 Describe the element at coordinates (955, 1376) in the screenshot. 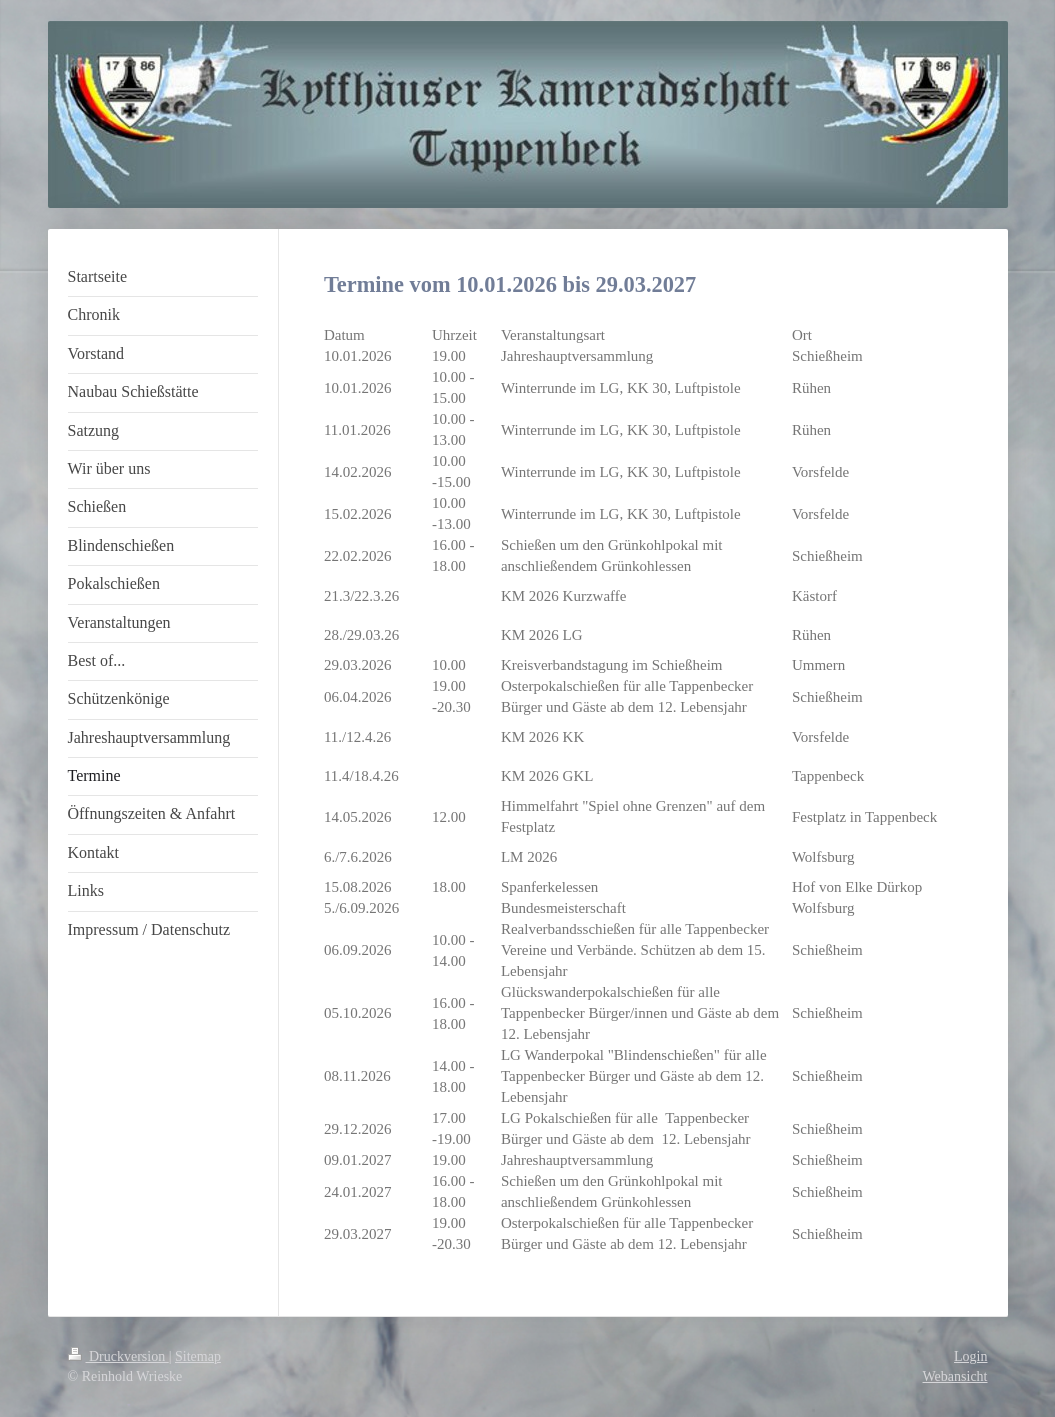

I see `Webansicht` at that location.